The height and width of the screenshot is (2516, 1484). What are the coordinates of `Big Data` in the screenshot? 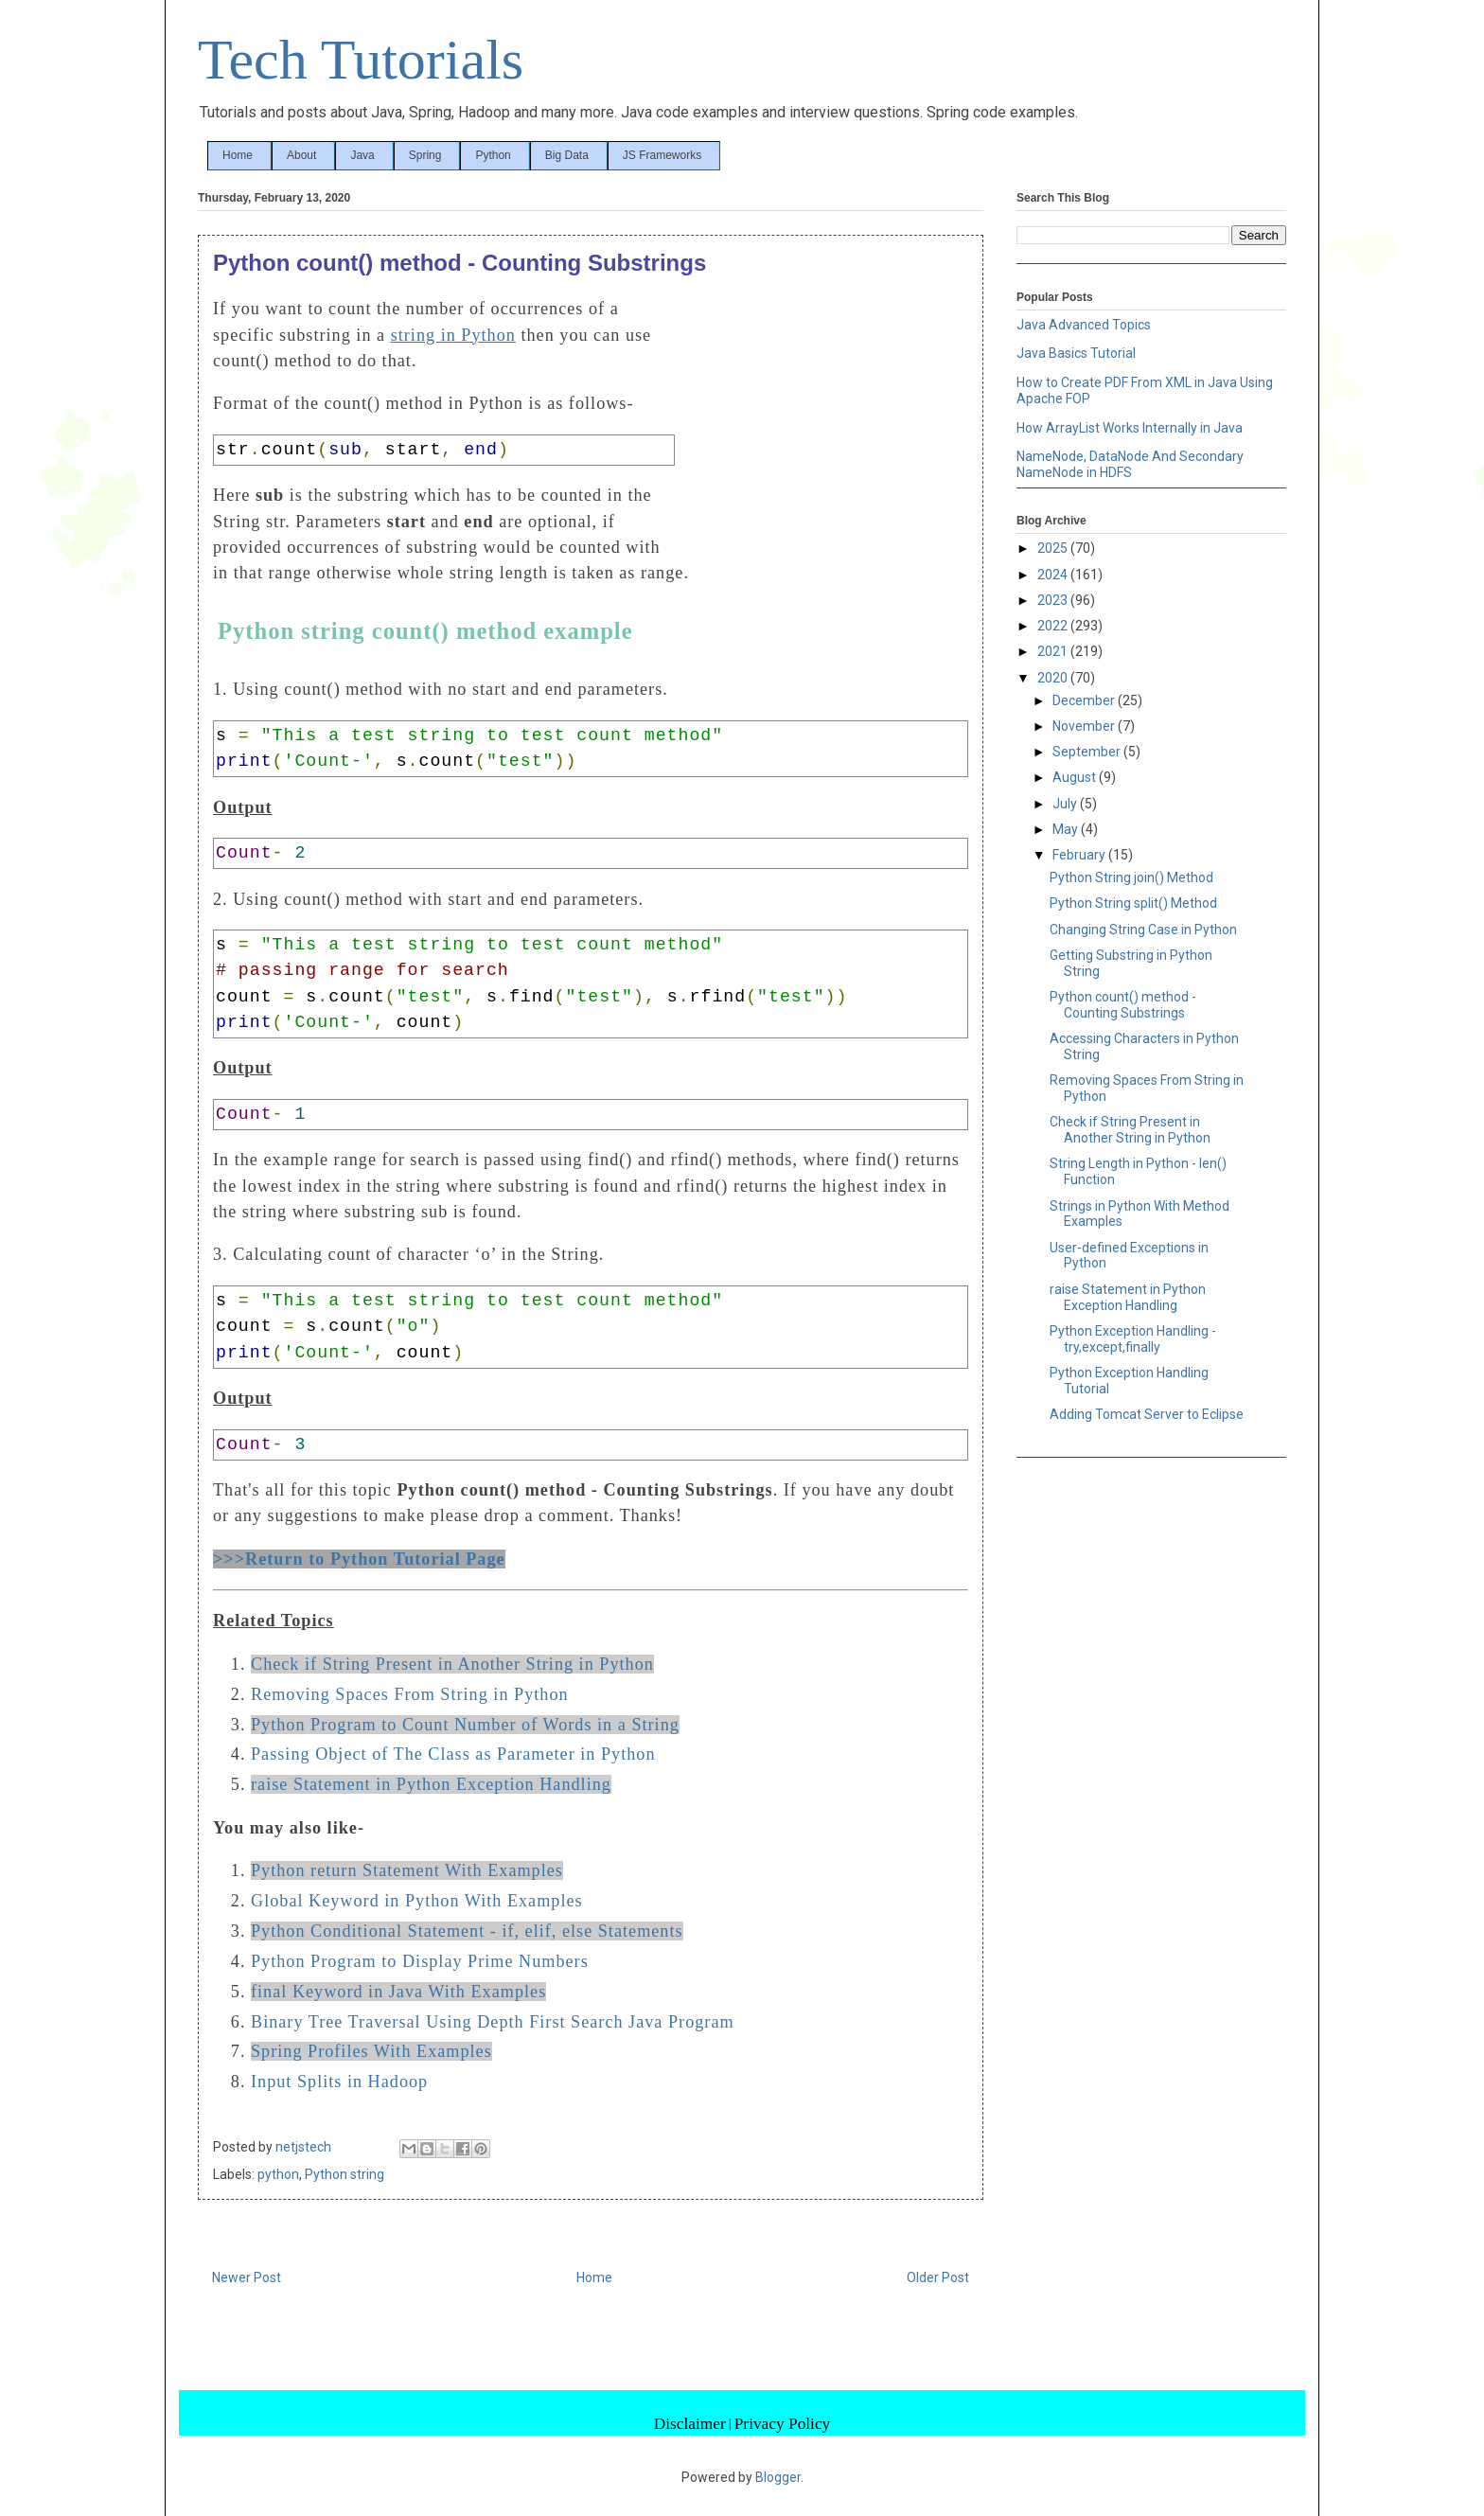 It's located at (567, 155).